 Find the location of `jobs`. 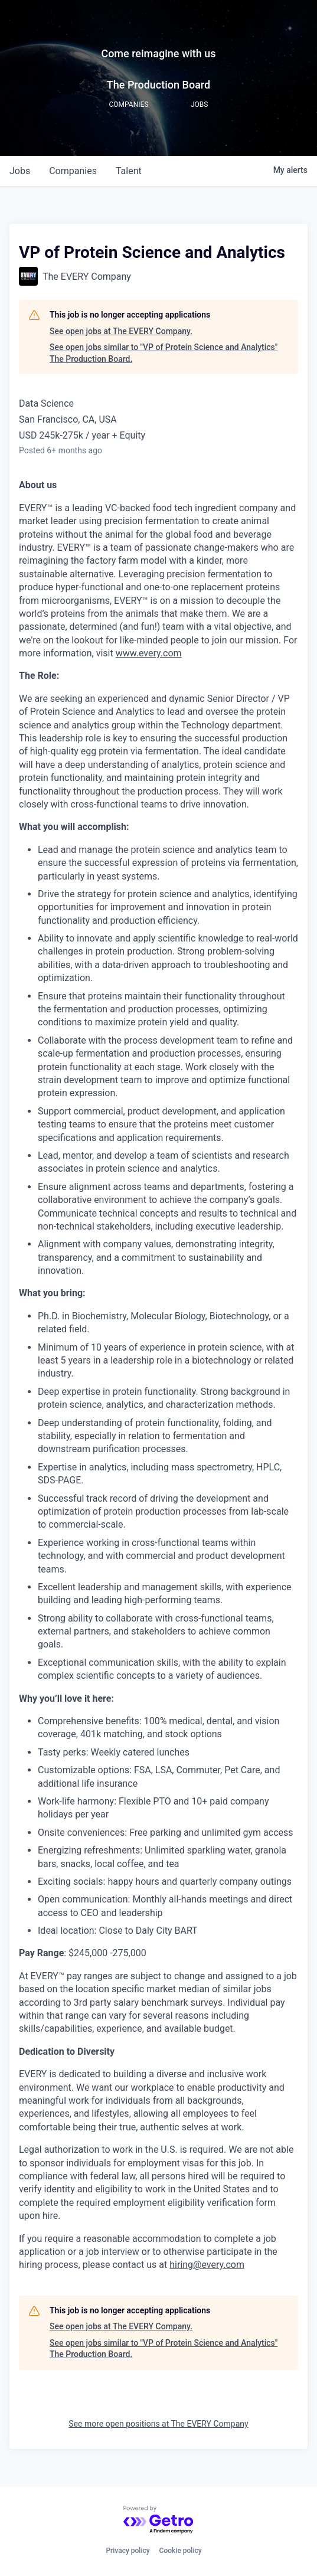

jobs is located at coordinates (19, 170).